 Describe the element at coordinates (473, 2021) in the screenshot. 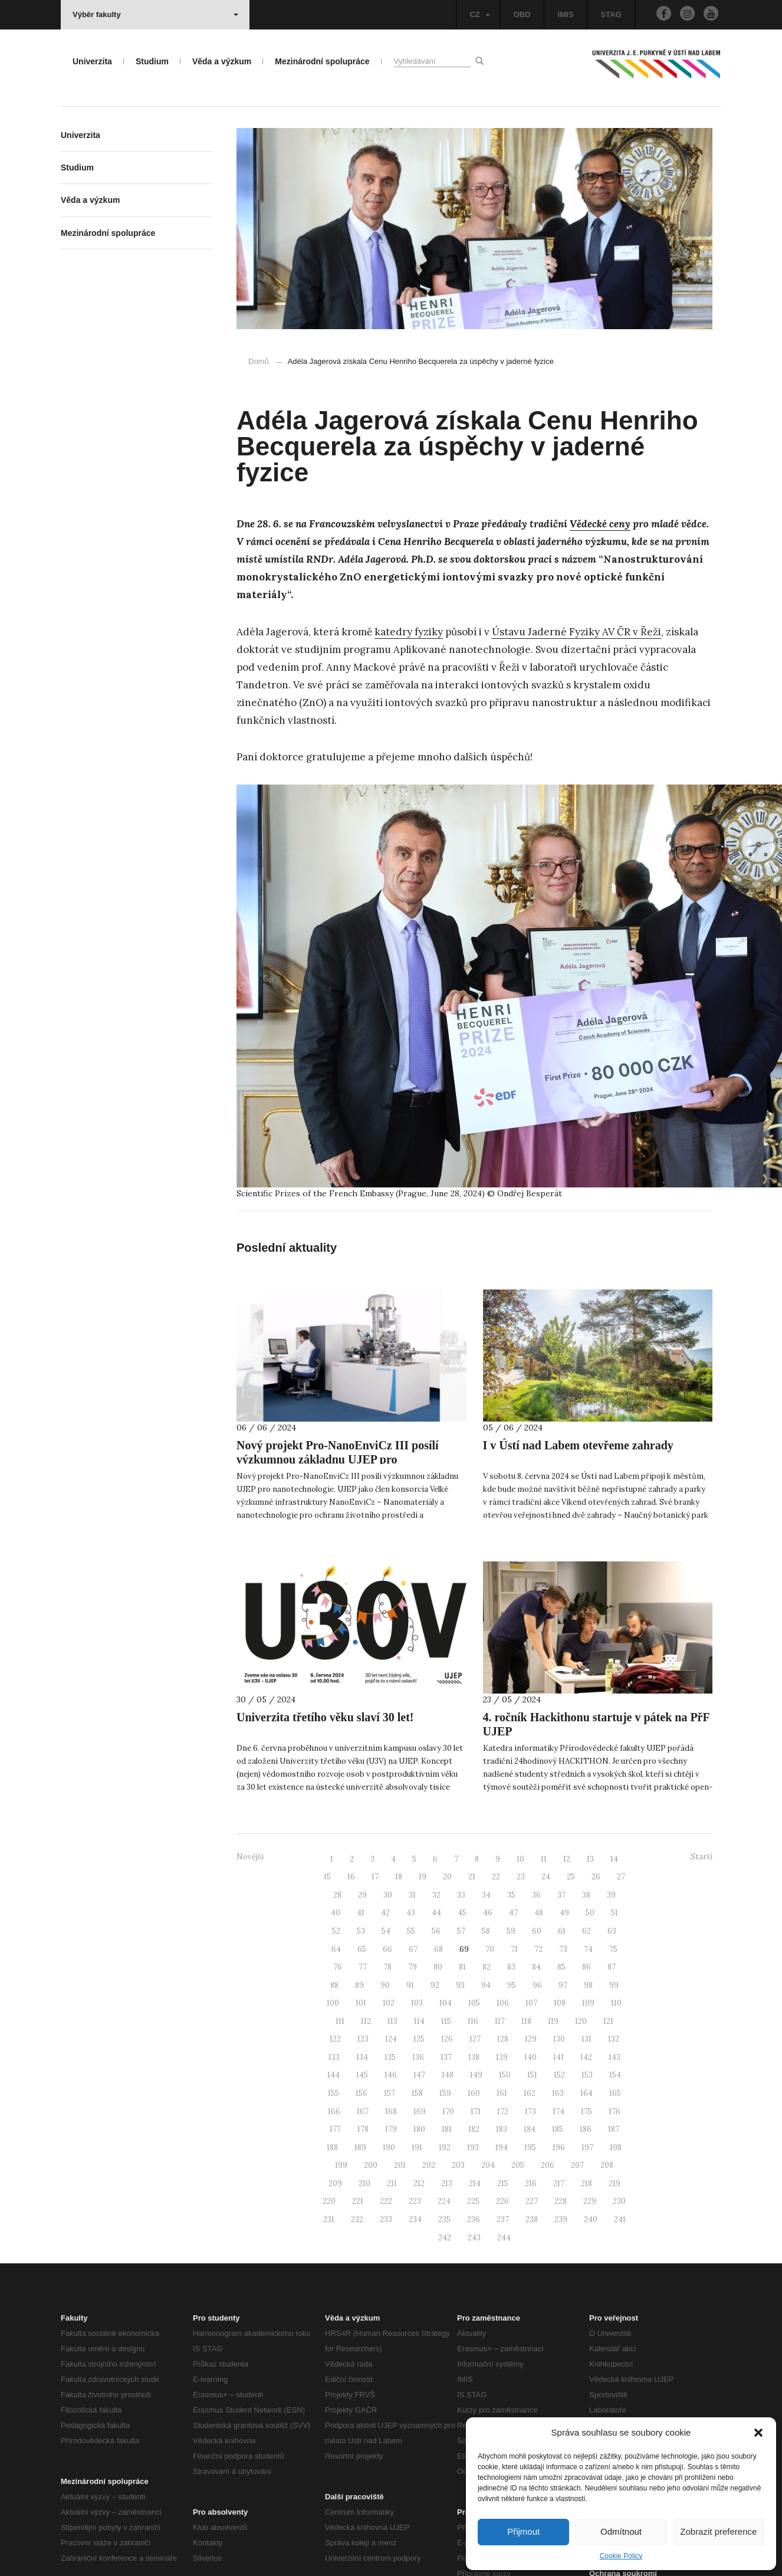

I see `116` at that location.